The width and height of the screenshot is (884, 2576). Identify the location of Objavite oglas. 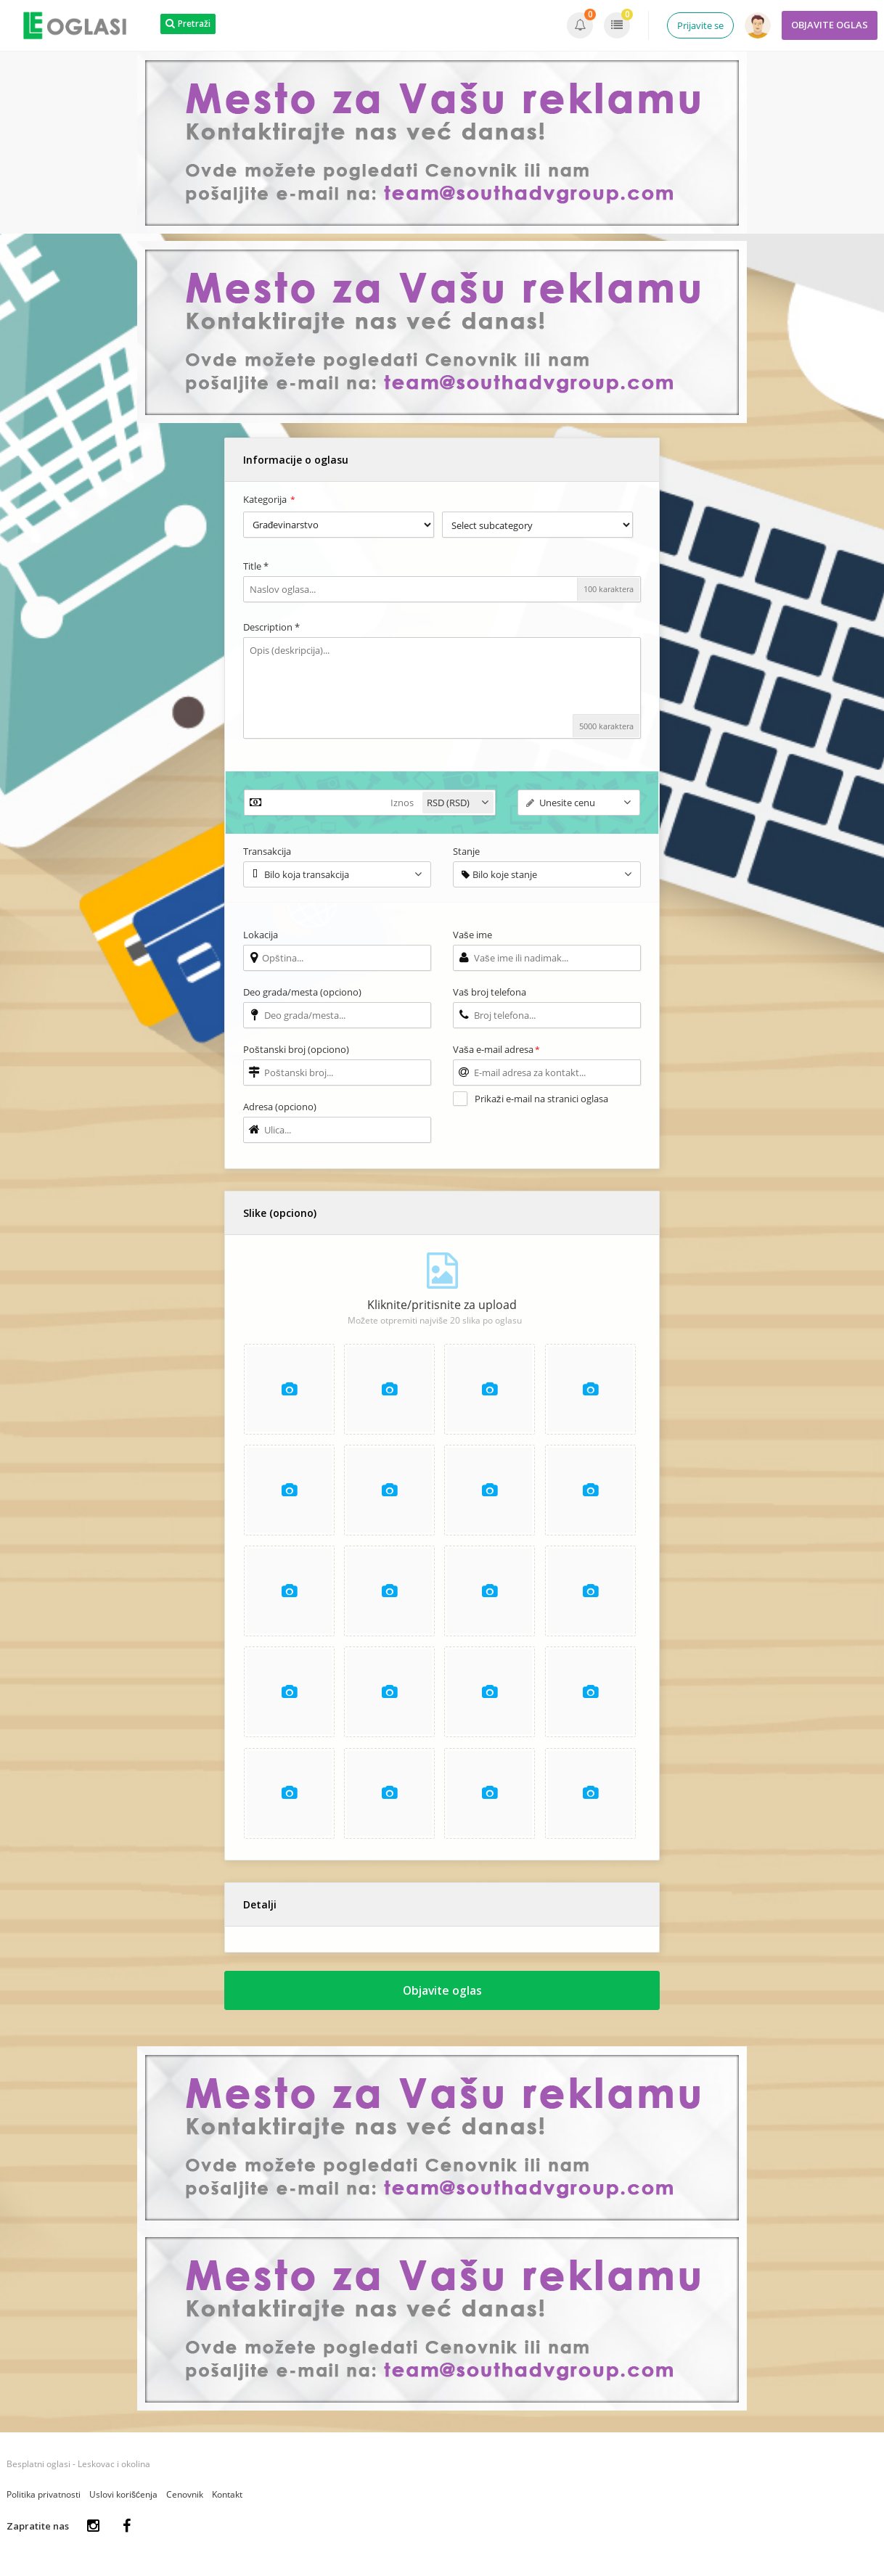
(442, 1994).